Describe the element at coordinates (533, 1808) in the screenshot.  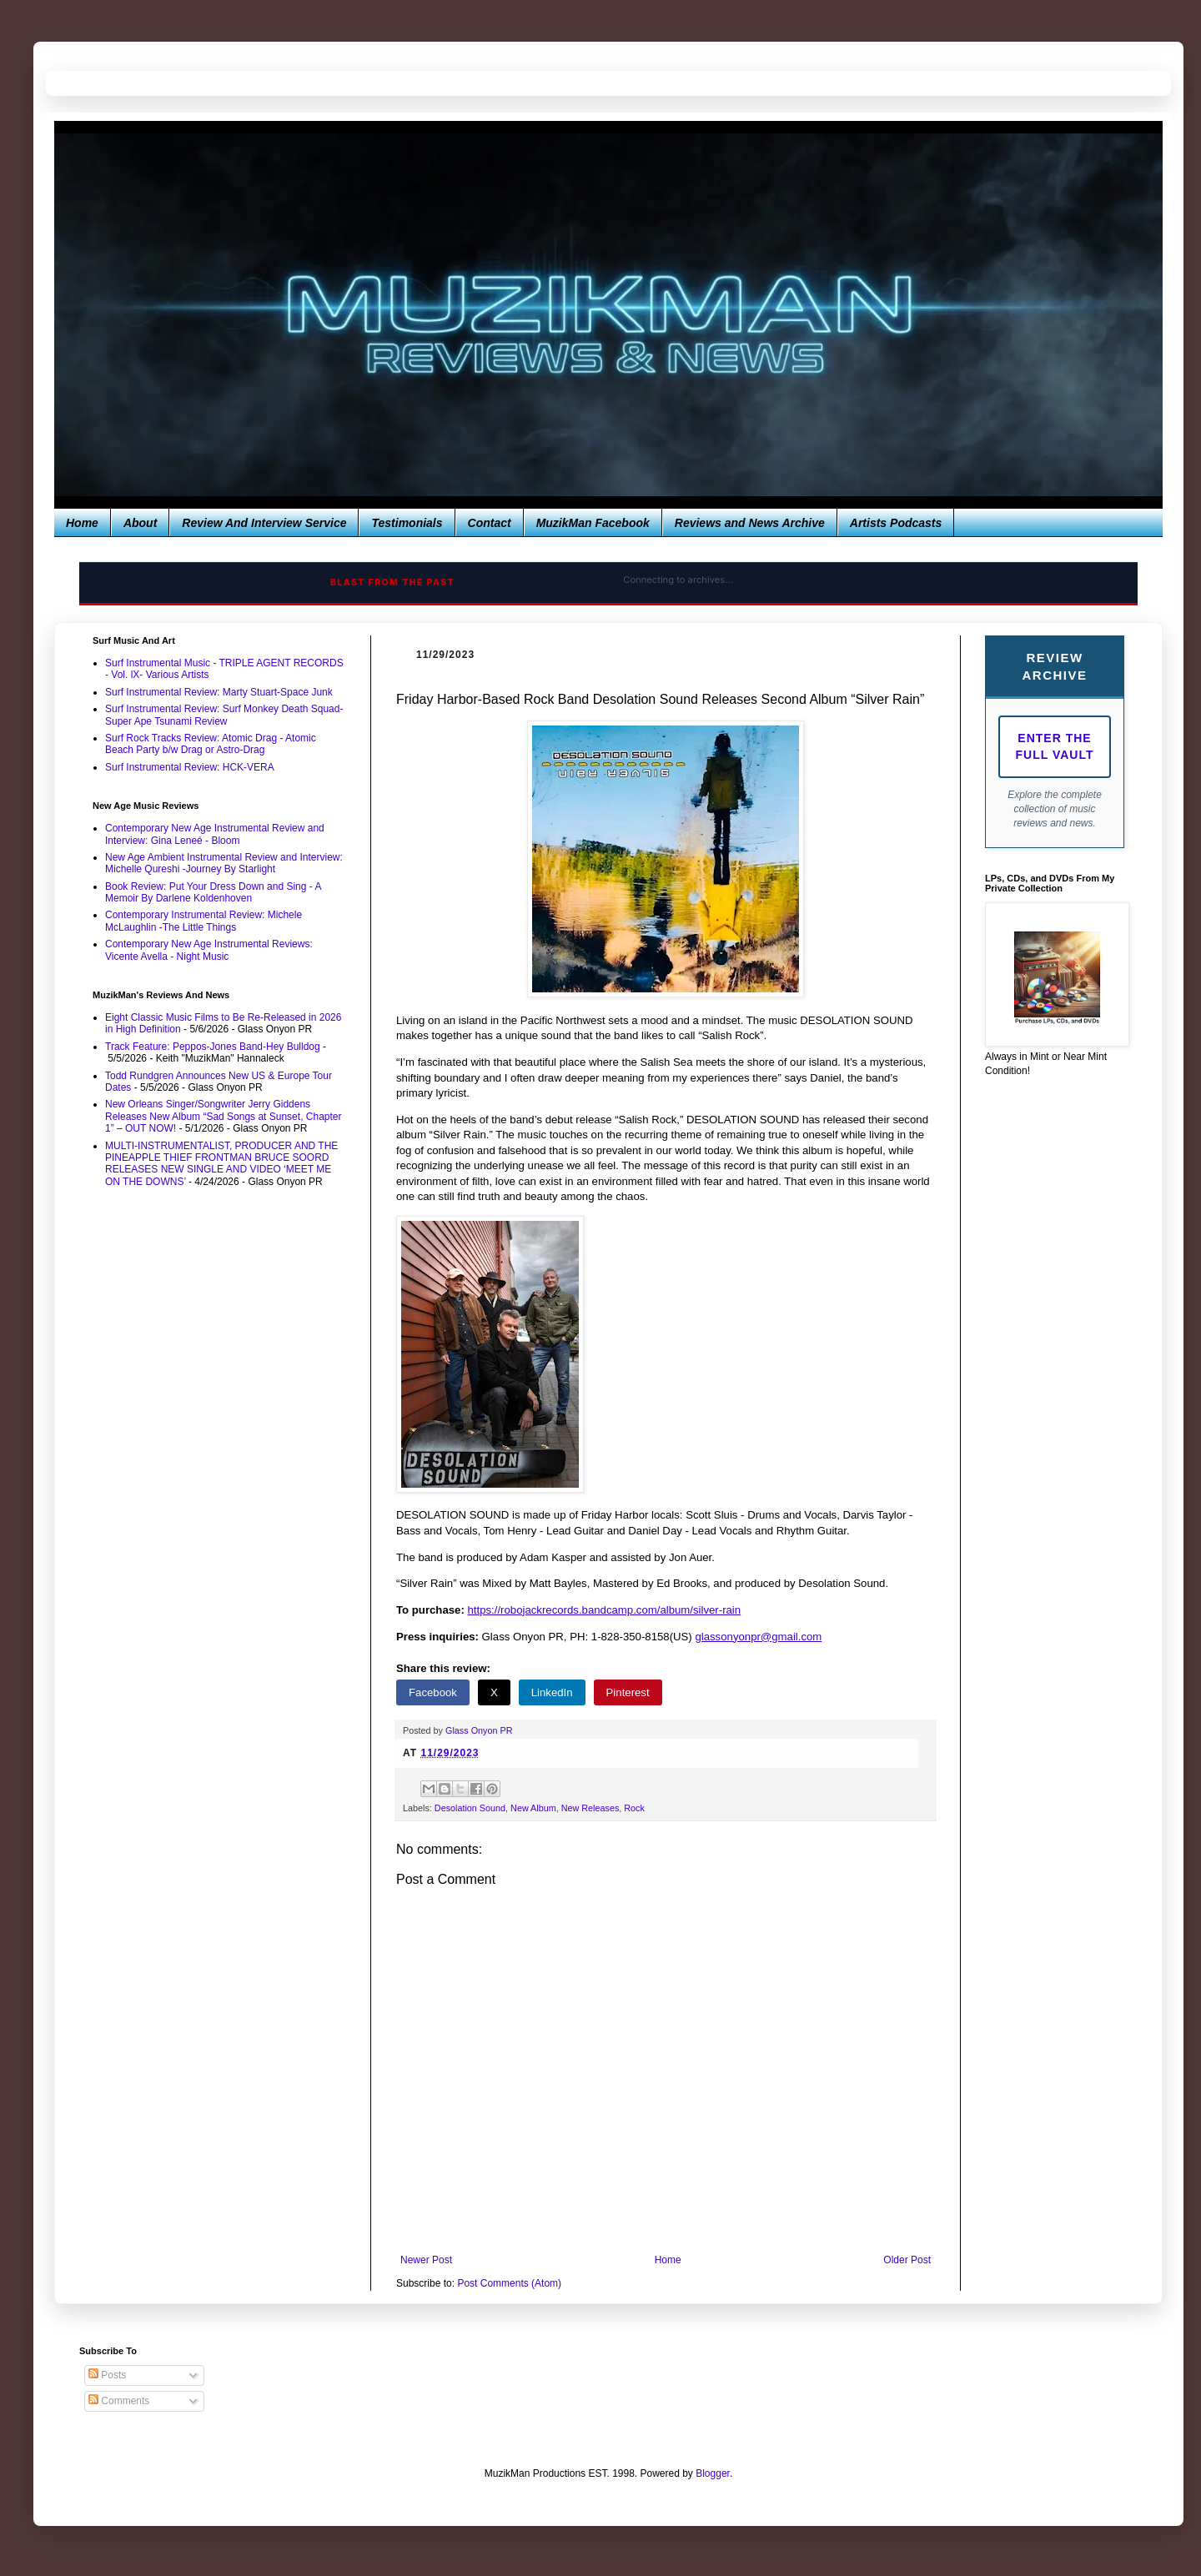
I see `New Album` at that location.